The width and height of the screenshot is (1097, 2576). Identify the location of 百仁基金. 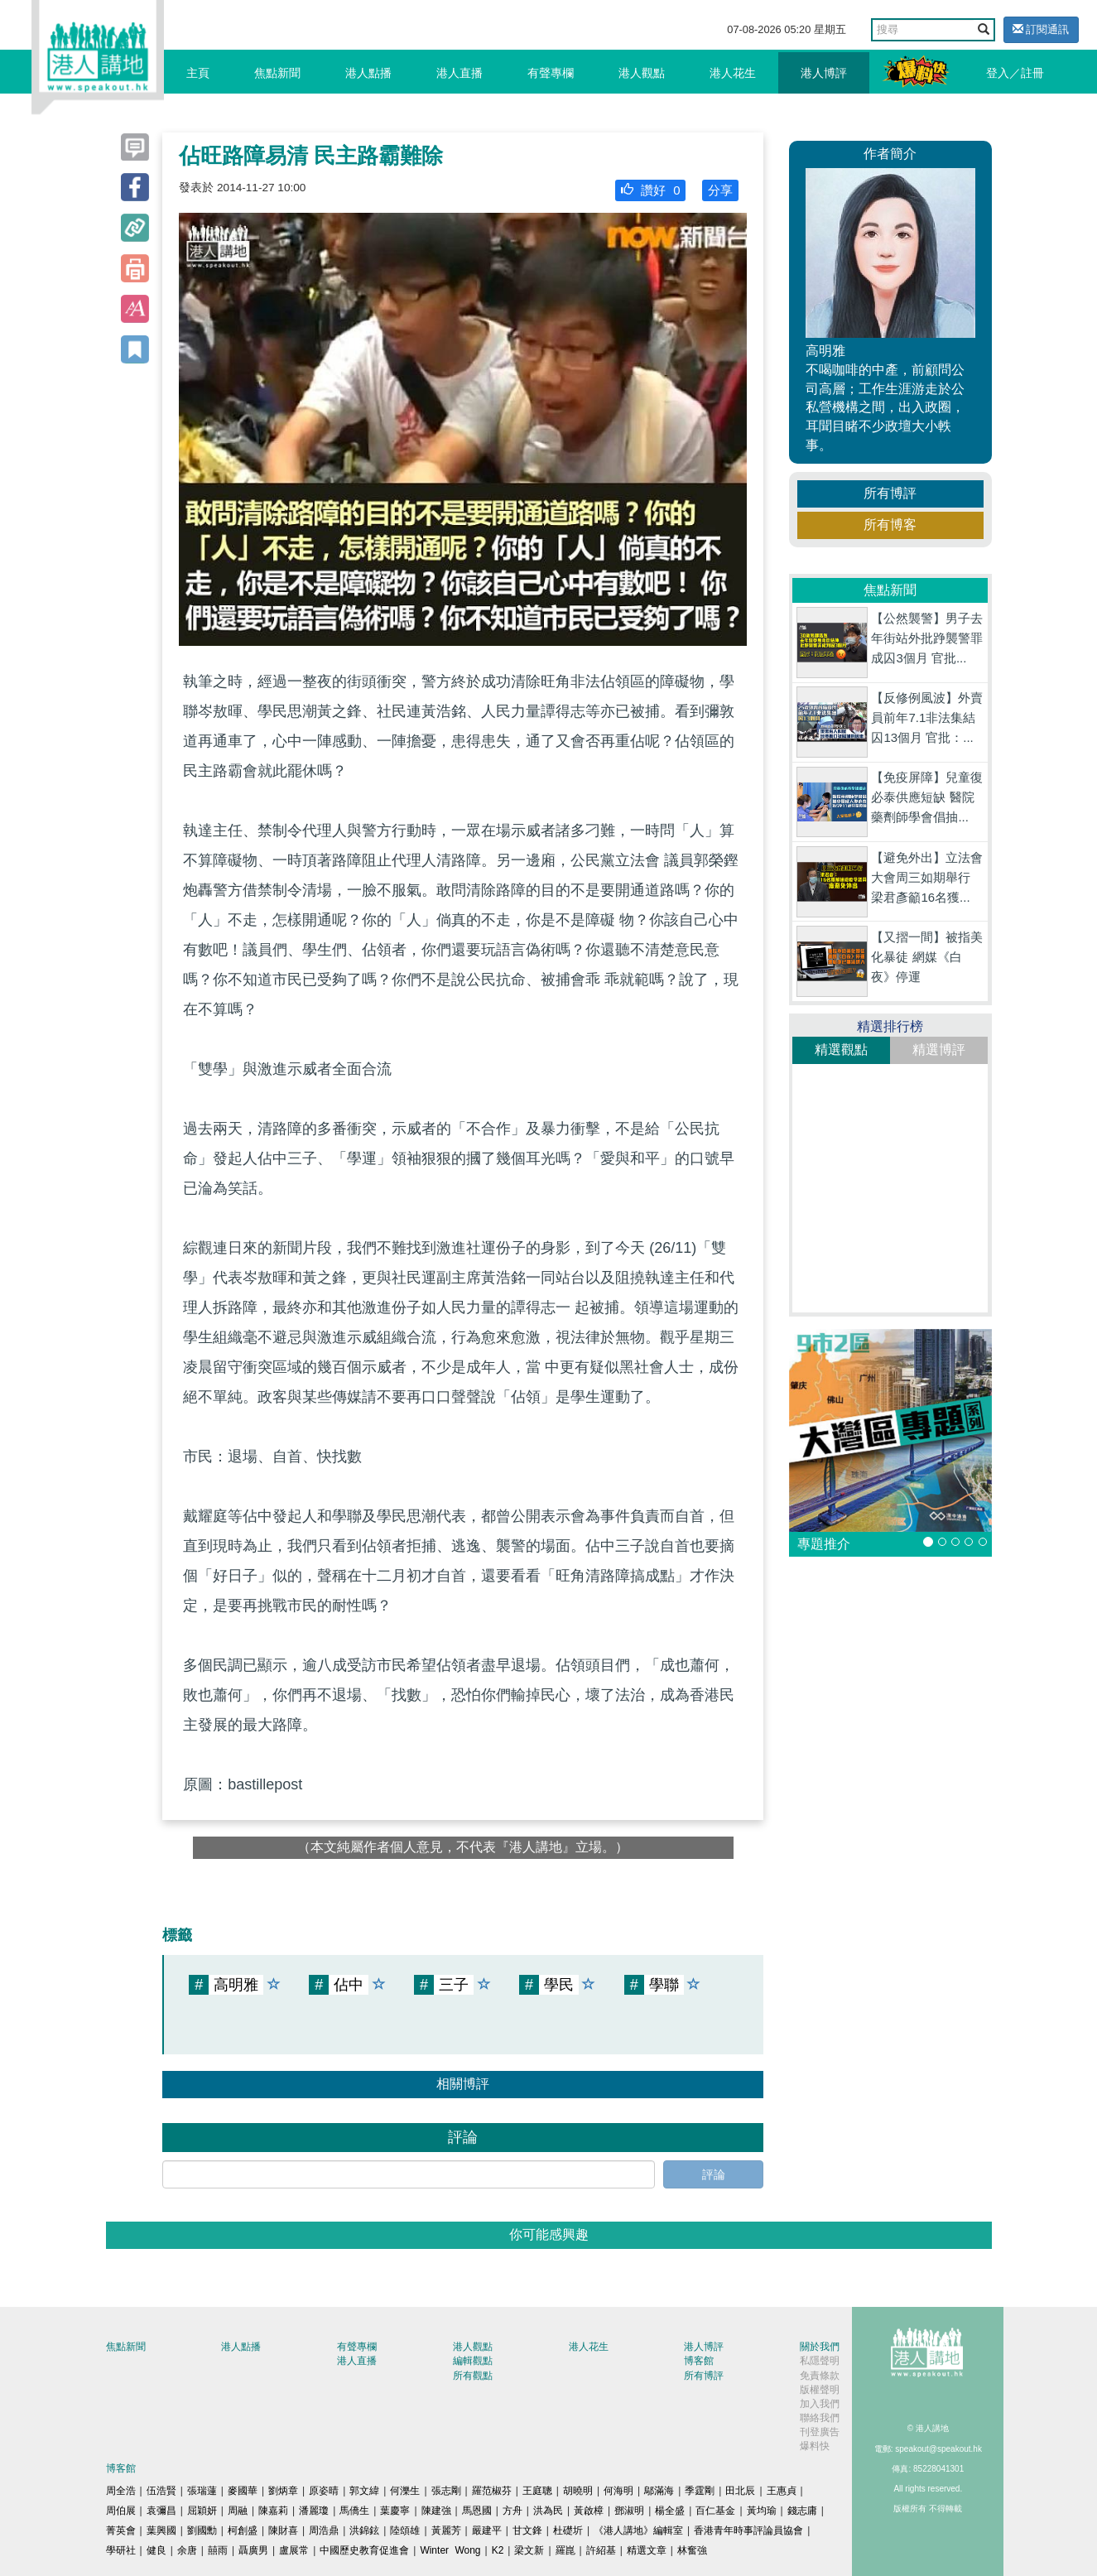
(715, 2510).